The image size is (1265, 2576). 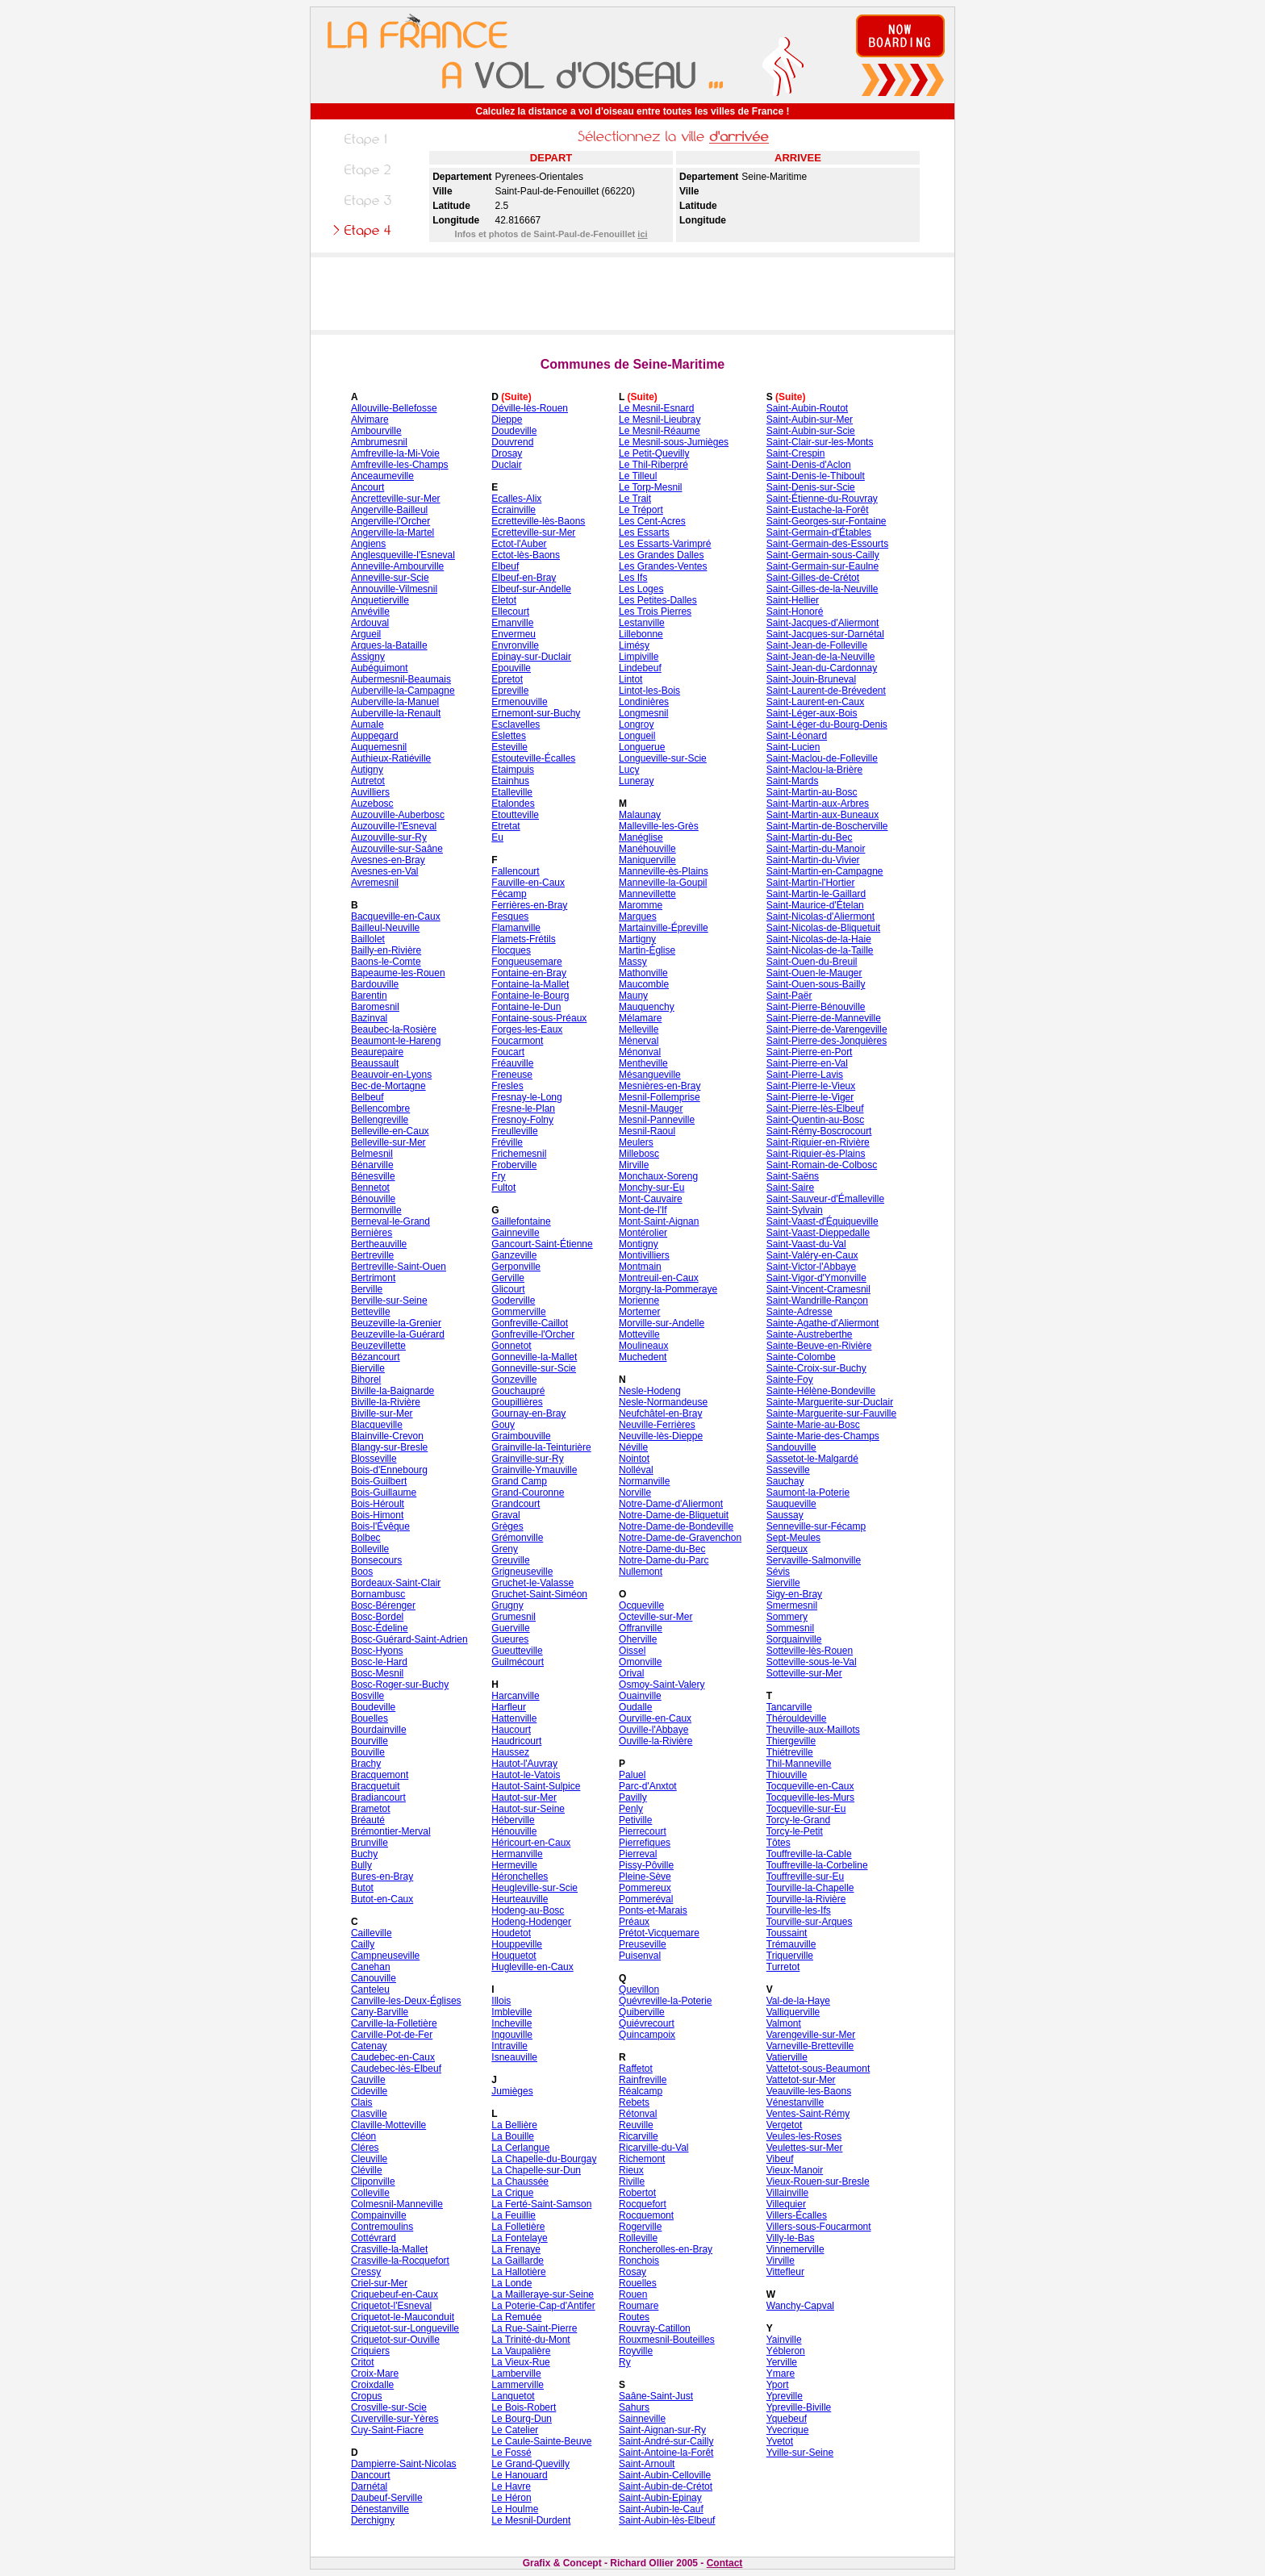 What do you see at coordinates (528, 1808) in the screenshot?
I see `Hautot-sur-Seine` at bounding box center [528, 1808].